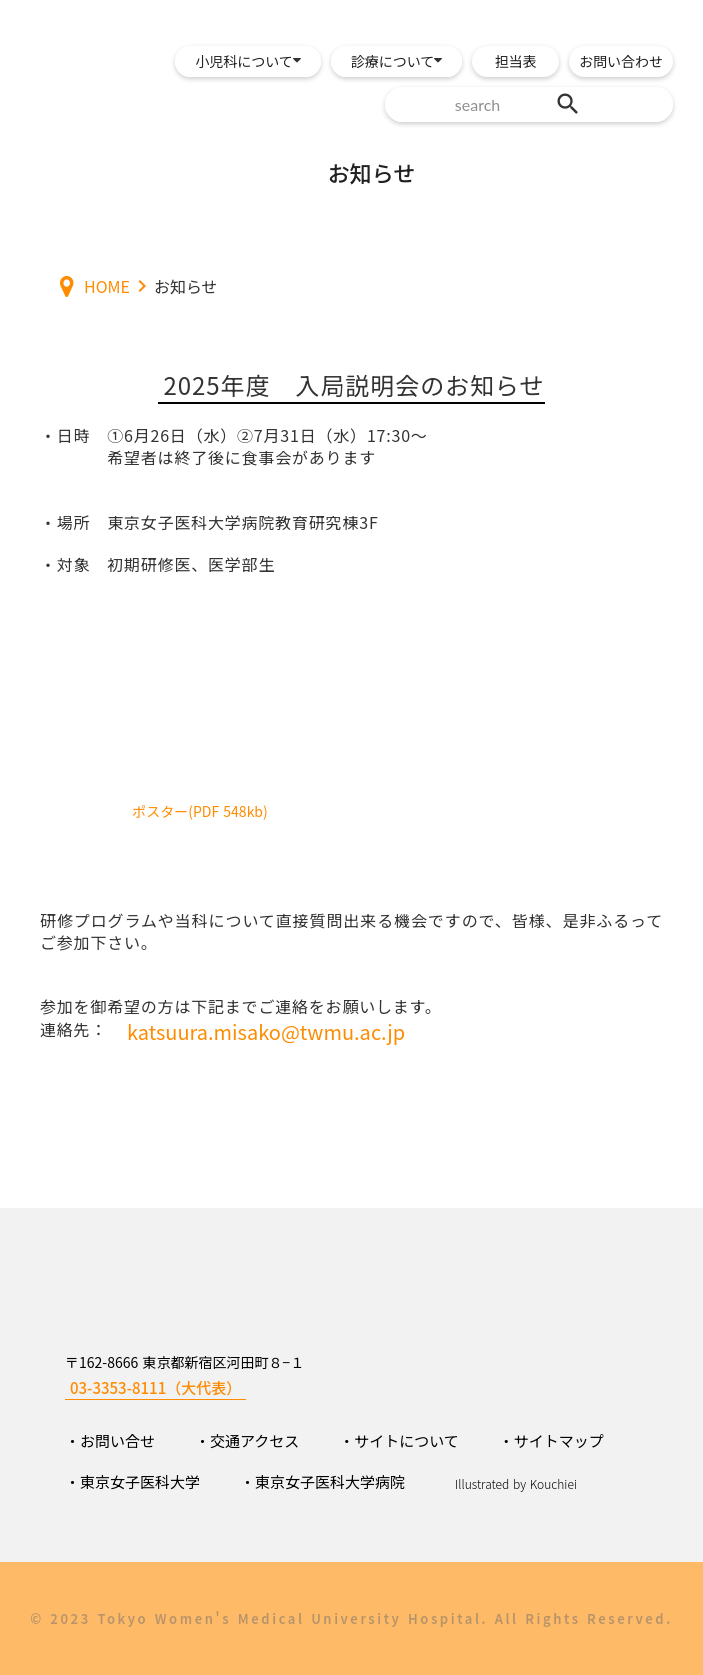  I want to click on 参加を御希望の方は下記までご連絡をお願いします。, so click(241, 1006).